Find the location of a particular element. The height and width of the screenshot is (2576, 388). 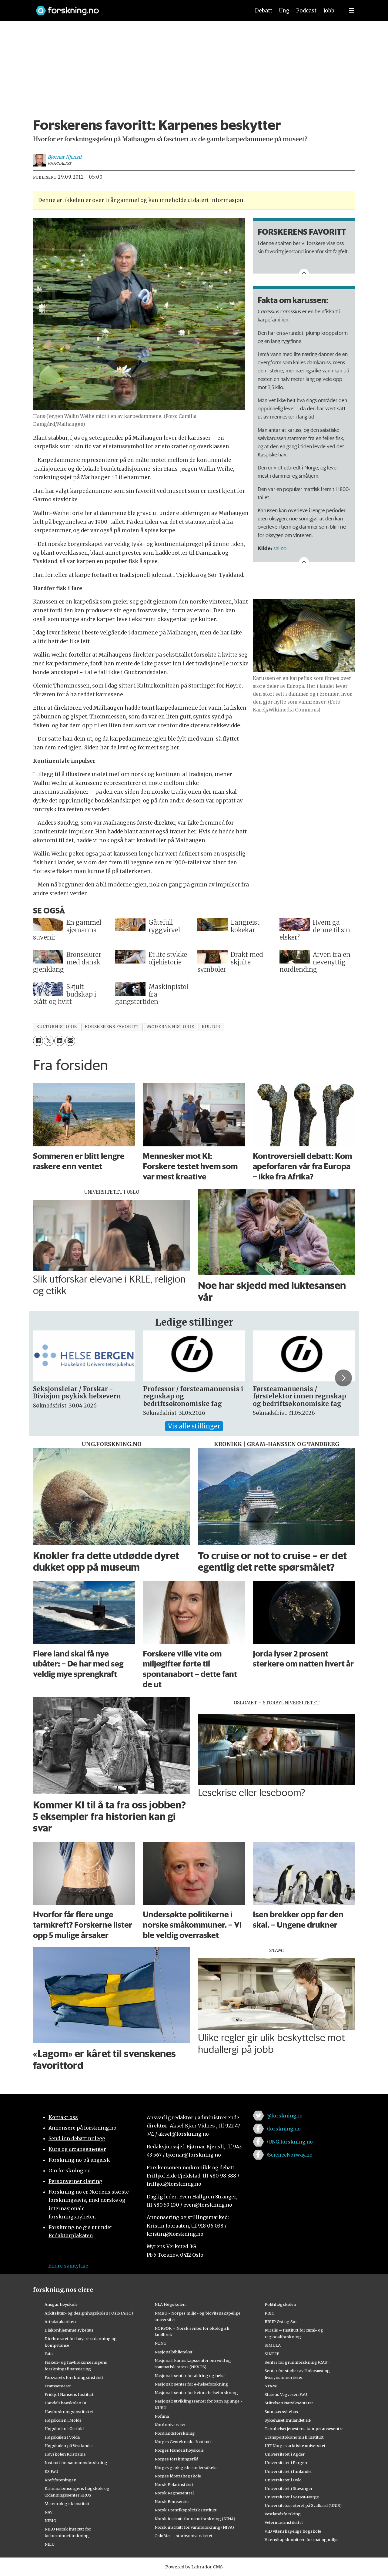

Nasjonalt senter for aldring og helse is located at coordinates (190, 2375).